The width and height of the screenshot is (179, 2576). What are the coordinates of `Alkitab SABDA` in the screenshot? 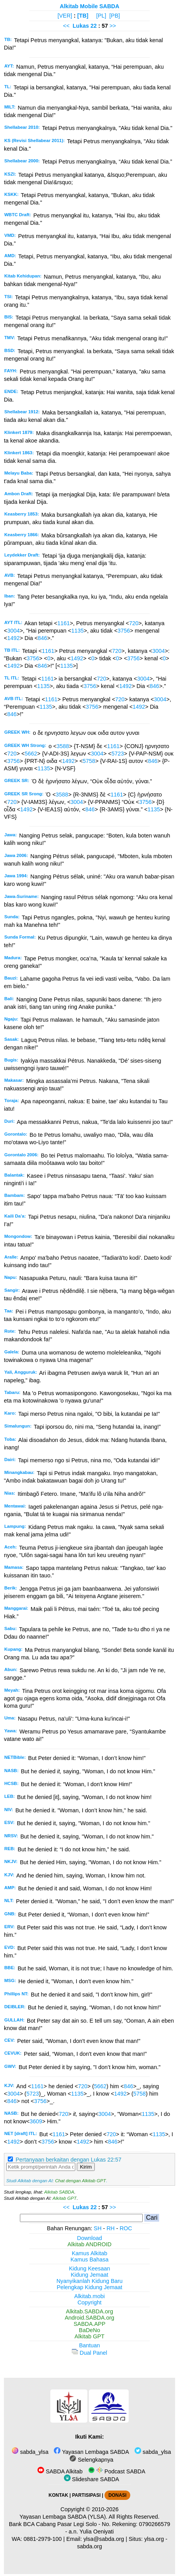 It's located at (59, 2192).